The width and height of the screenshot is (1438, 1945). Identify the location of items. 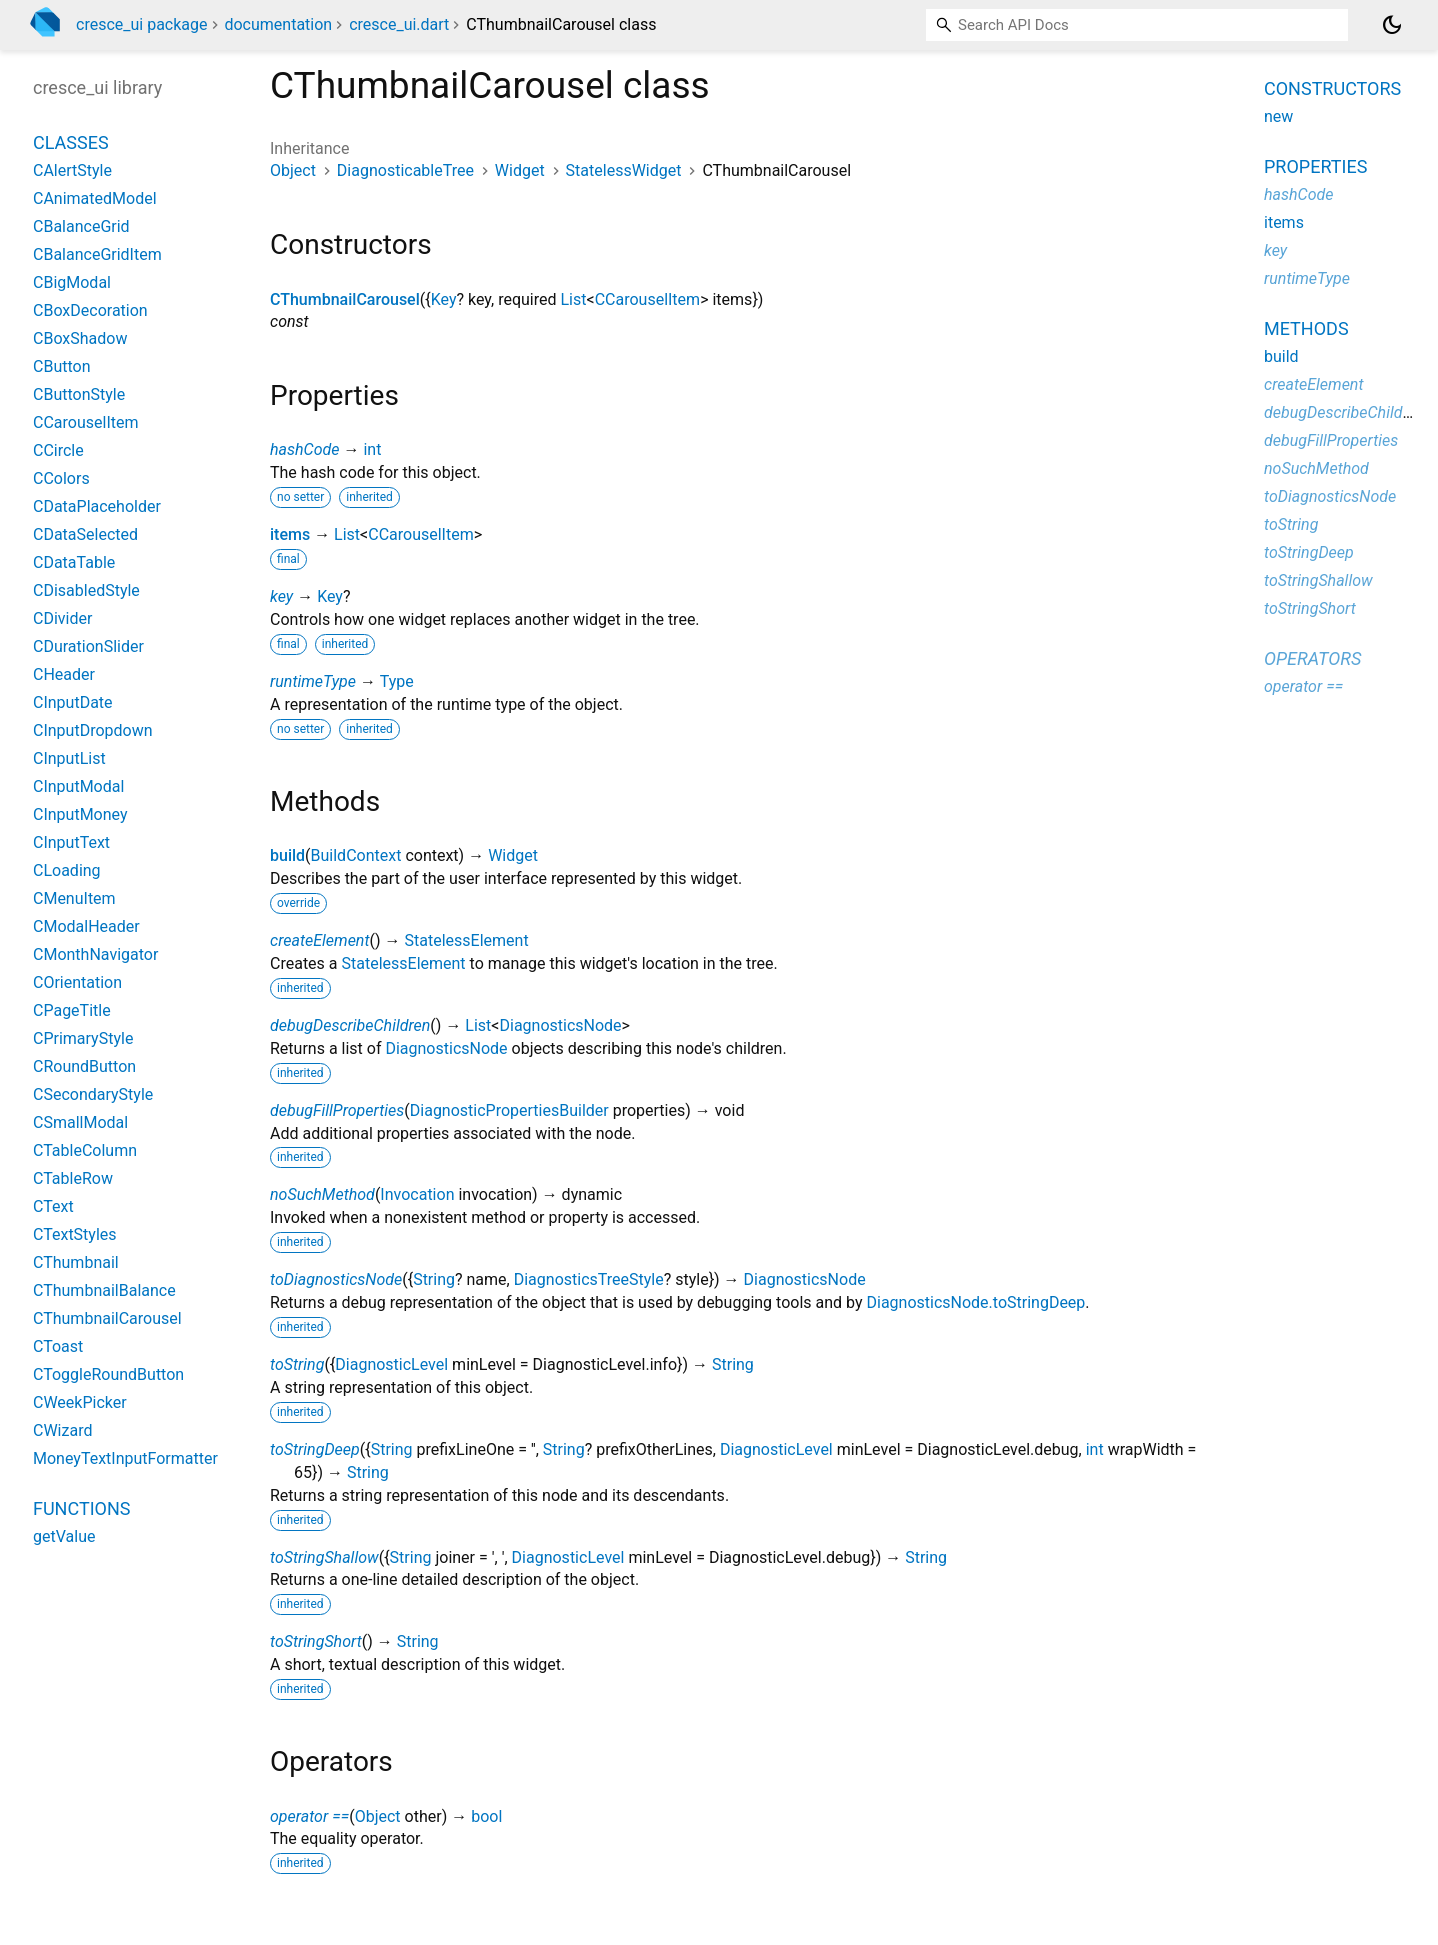
(290, 534).